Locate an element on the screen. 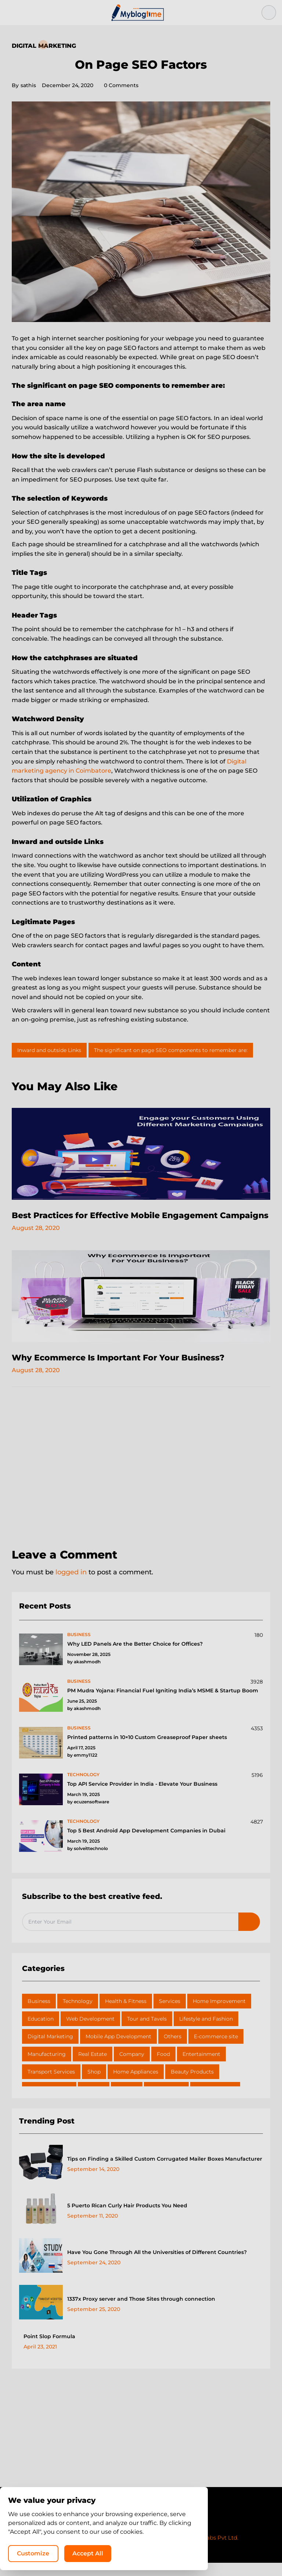 This screenshot has width=282, height=2576. Top API Service Provider in India - Elevate Your Business is located at coordinates (142, 1797).